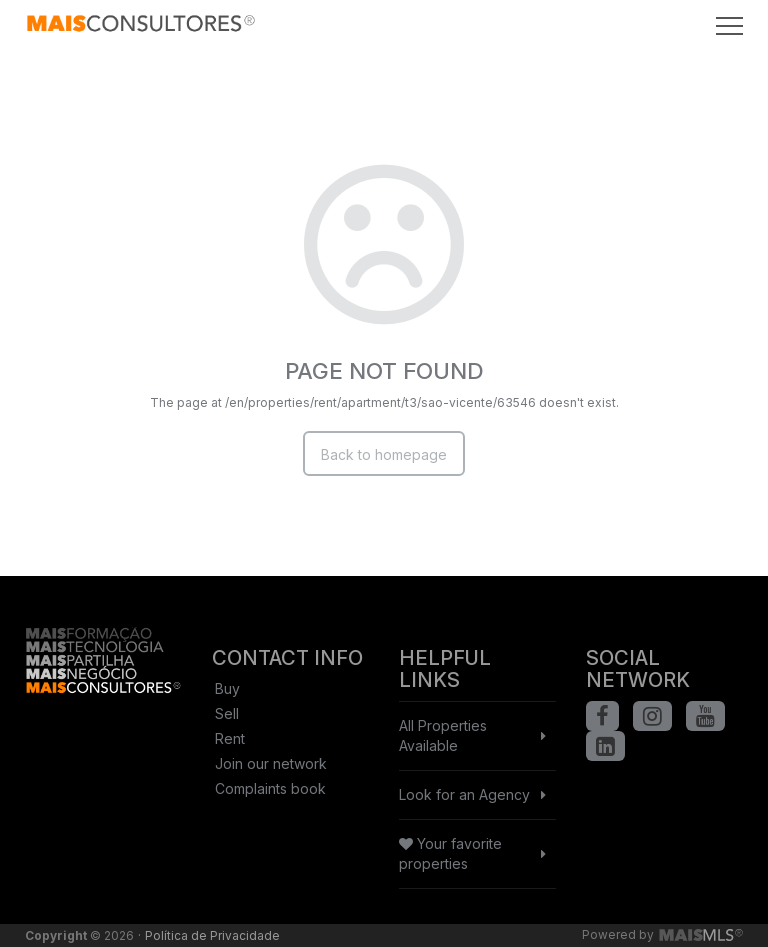  What do you see at coordinates (450, 853) in the screenshot?
I see `Your favorite properties` at bounding box center [450, 853].